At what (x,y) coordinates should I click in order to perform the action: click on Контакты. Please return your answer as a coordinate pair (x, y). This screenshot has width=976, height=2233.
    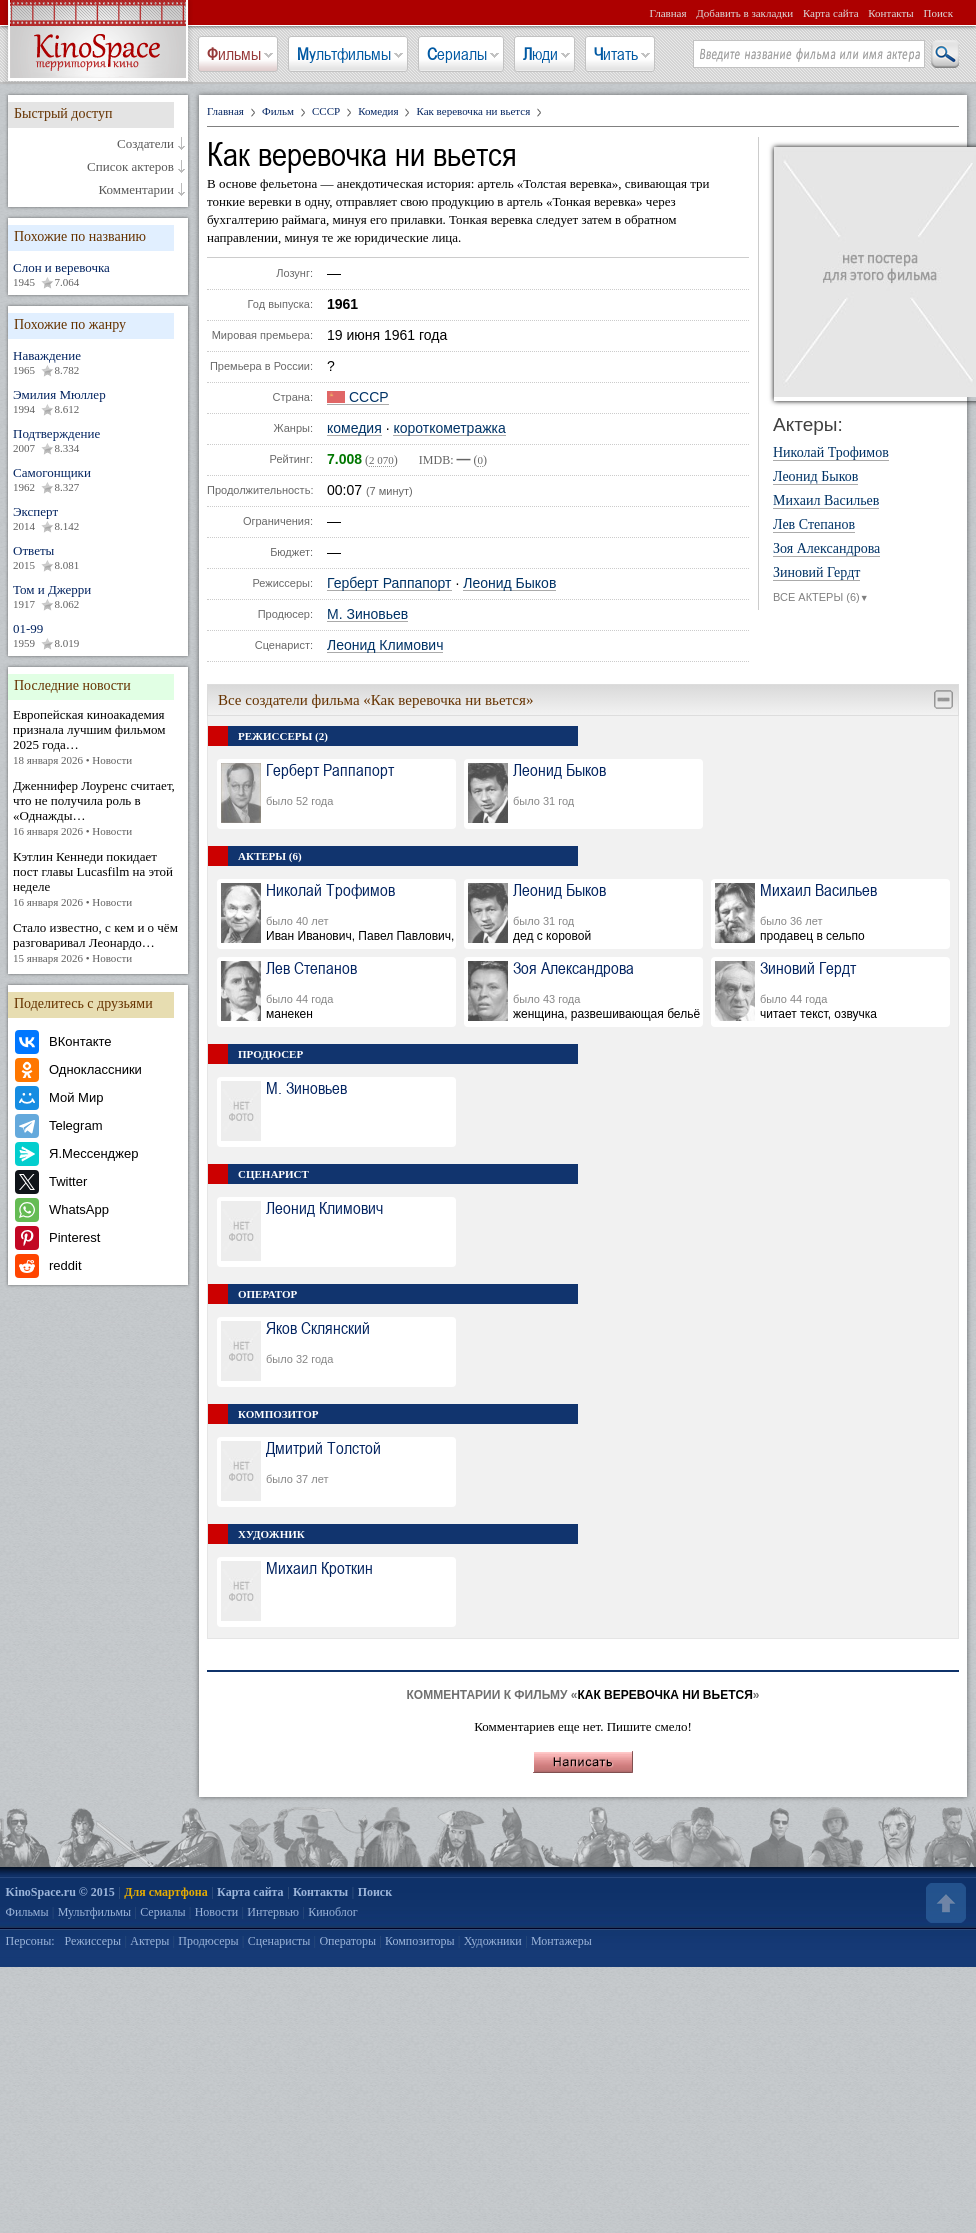
    Looking at the image, I should click on (890, 13).